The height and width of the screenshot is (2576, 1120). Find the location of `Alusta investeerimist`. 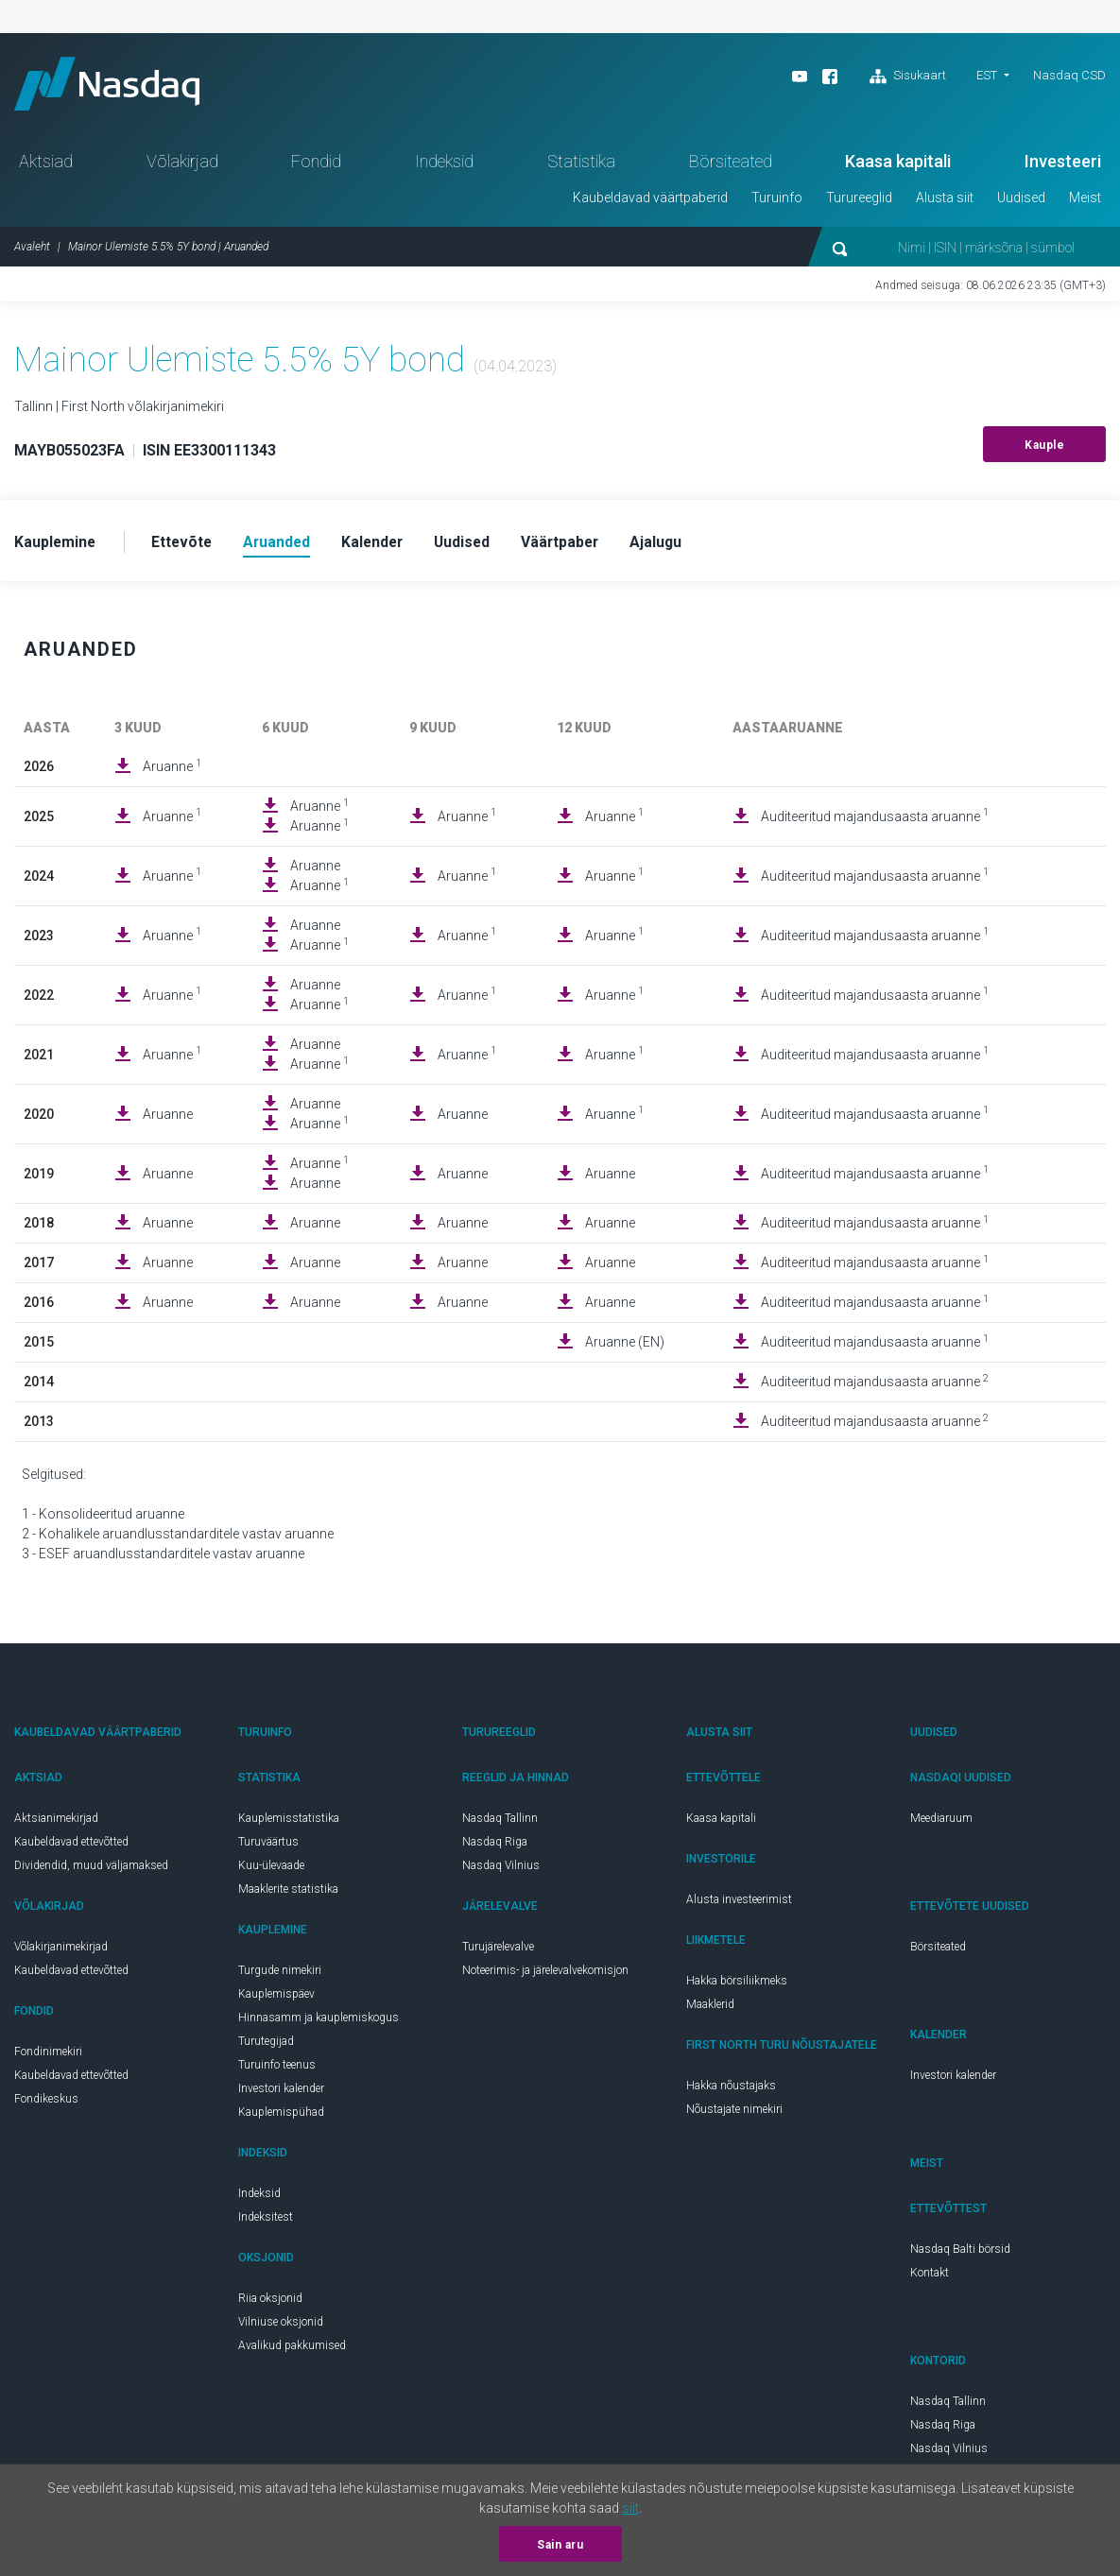

Alusta investeerimist is located at coordinates (739, 1904).